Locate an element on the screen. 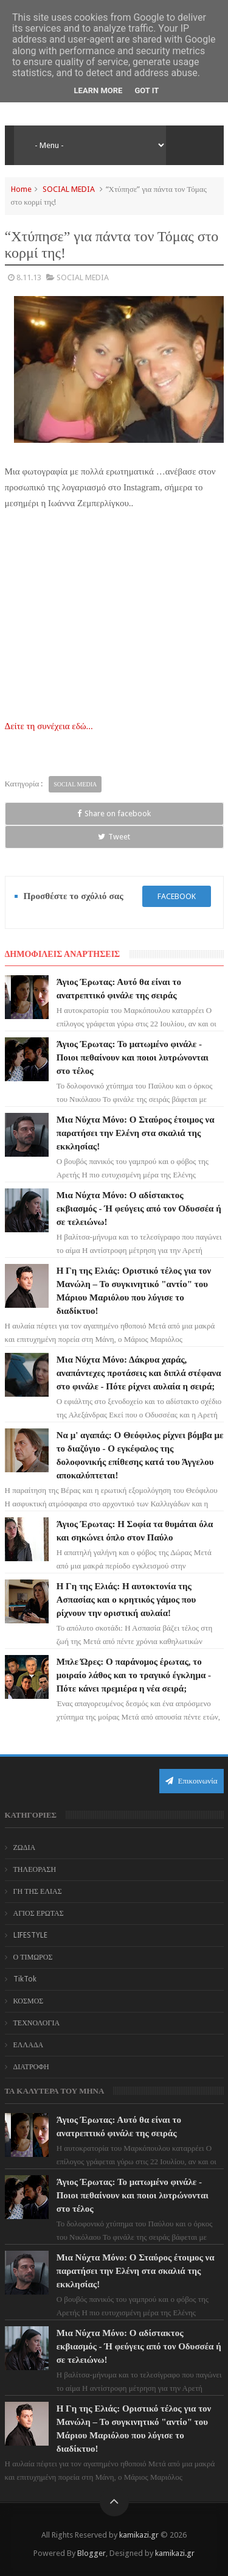 This screenshot has width=228, height=2576. Ο ΤΙΜΩΡΟΣ is located at coordinates (33, 1957).